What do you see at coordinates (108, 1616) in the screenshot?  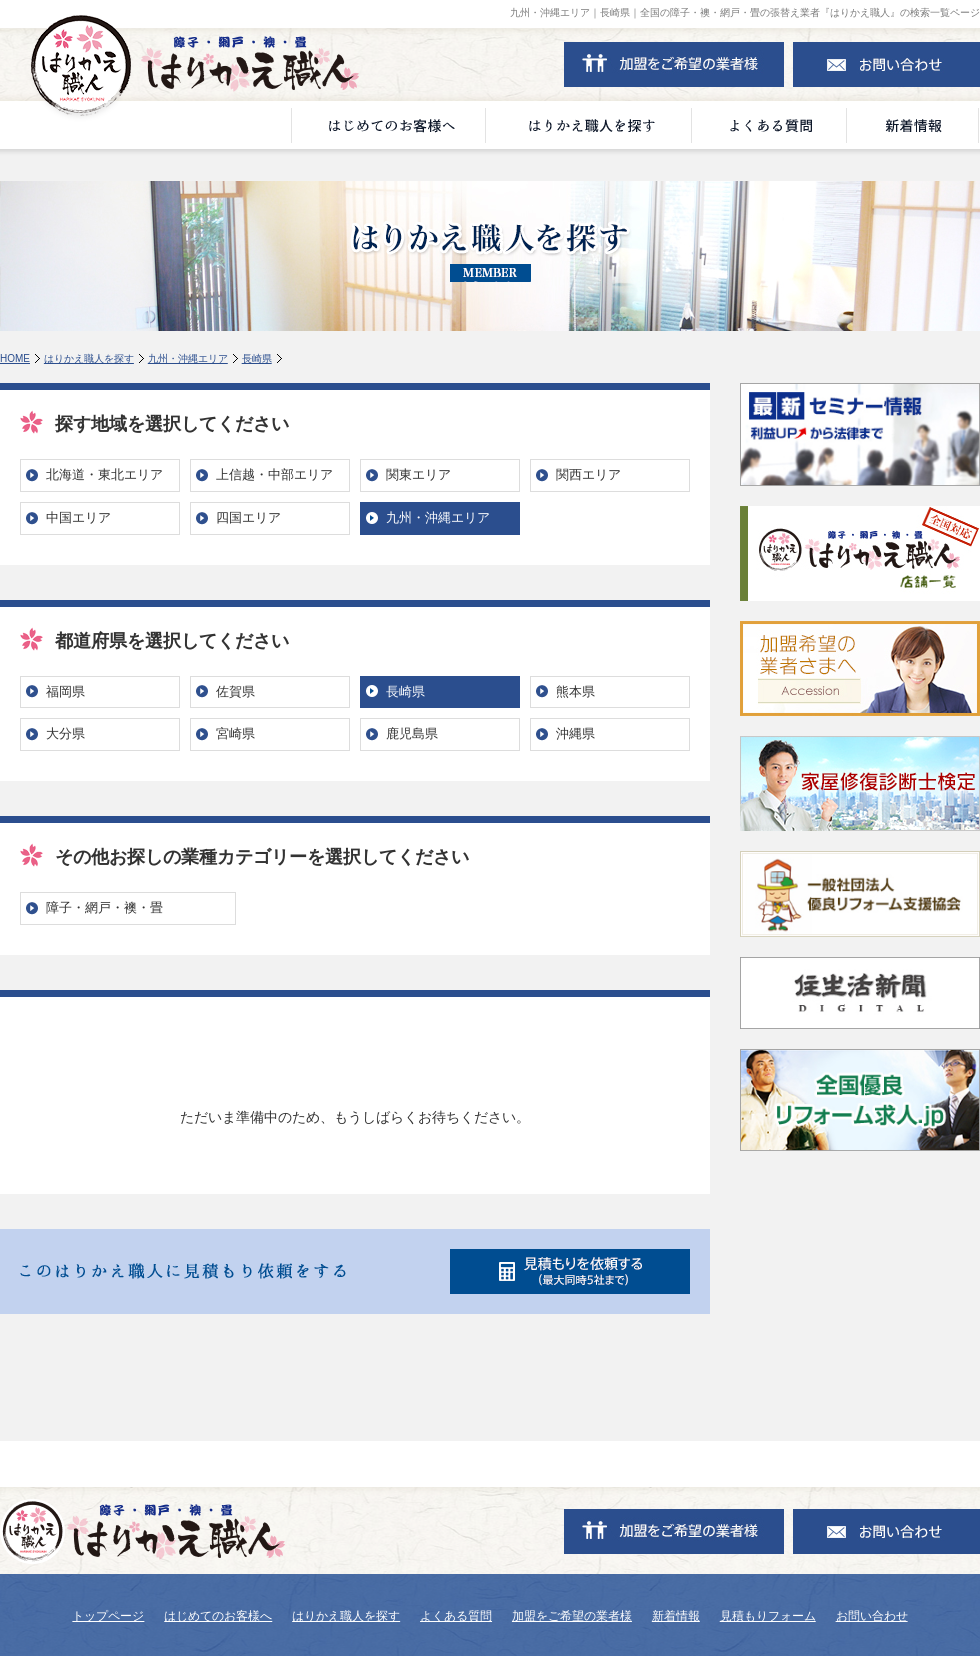 I see `トップページ` at bounding box center [108, 1616].